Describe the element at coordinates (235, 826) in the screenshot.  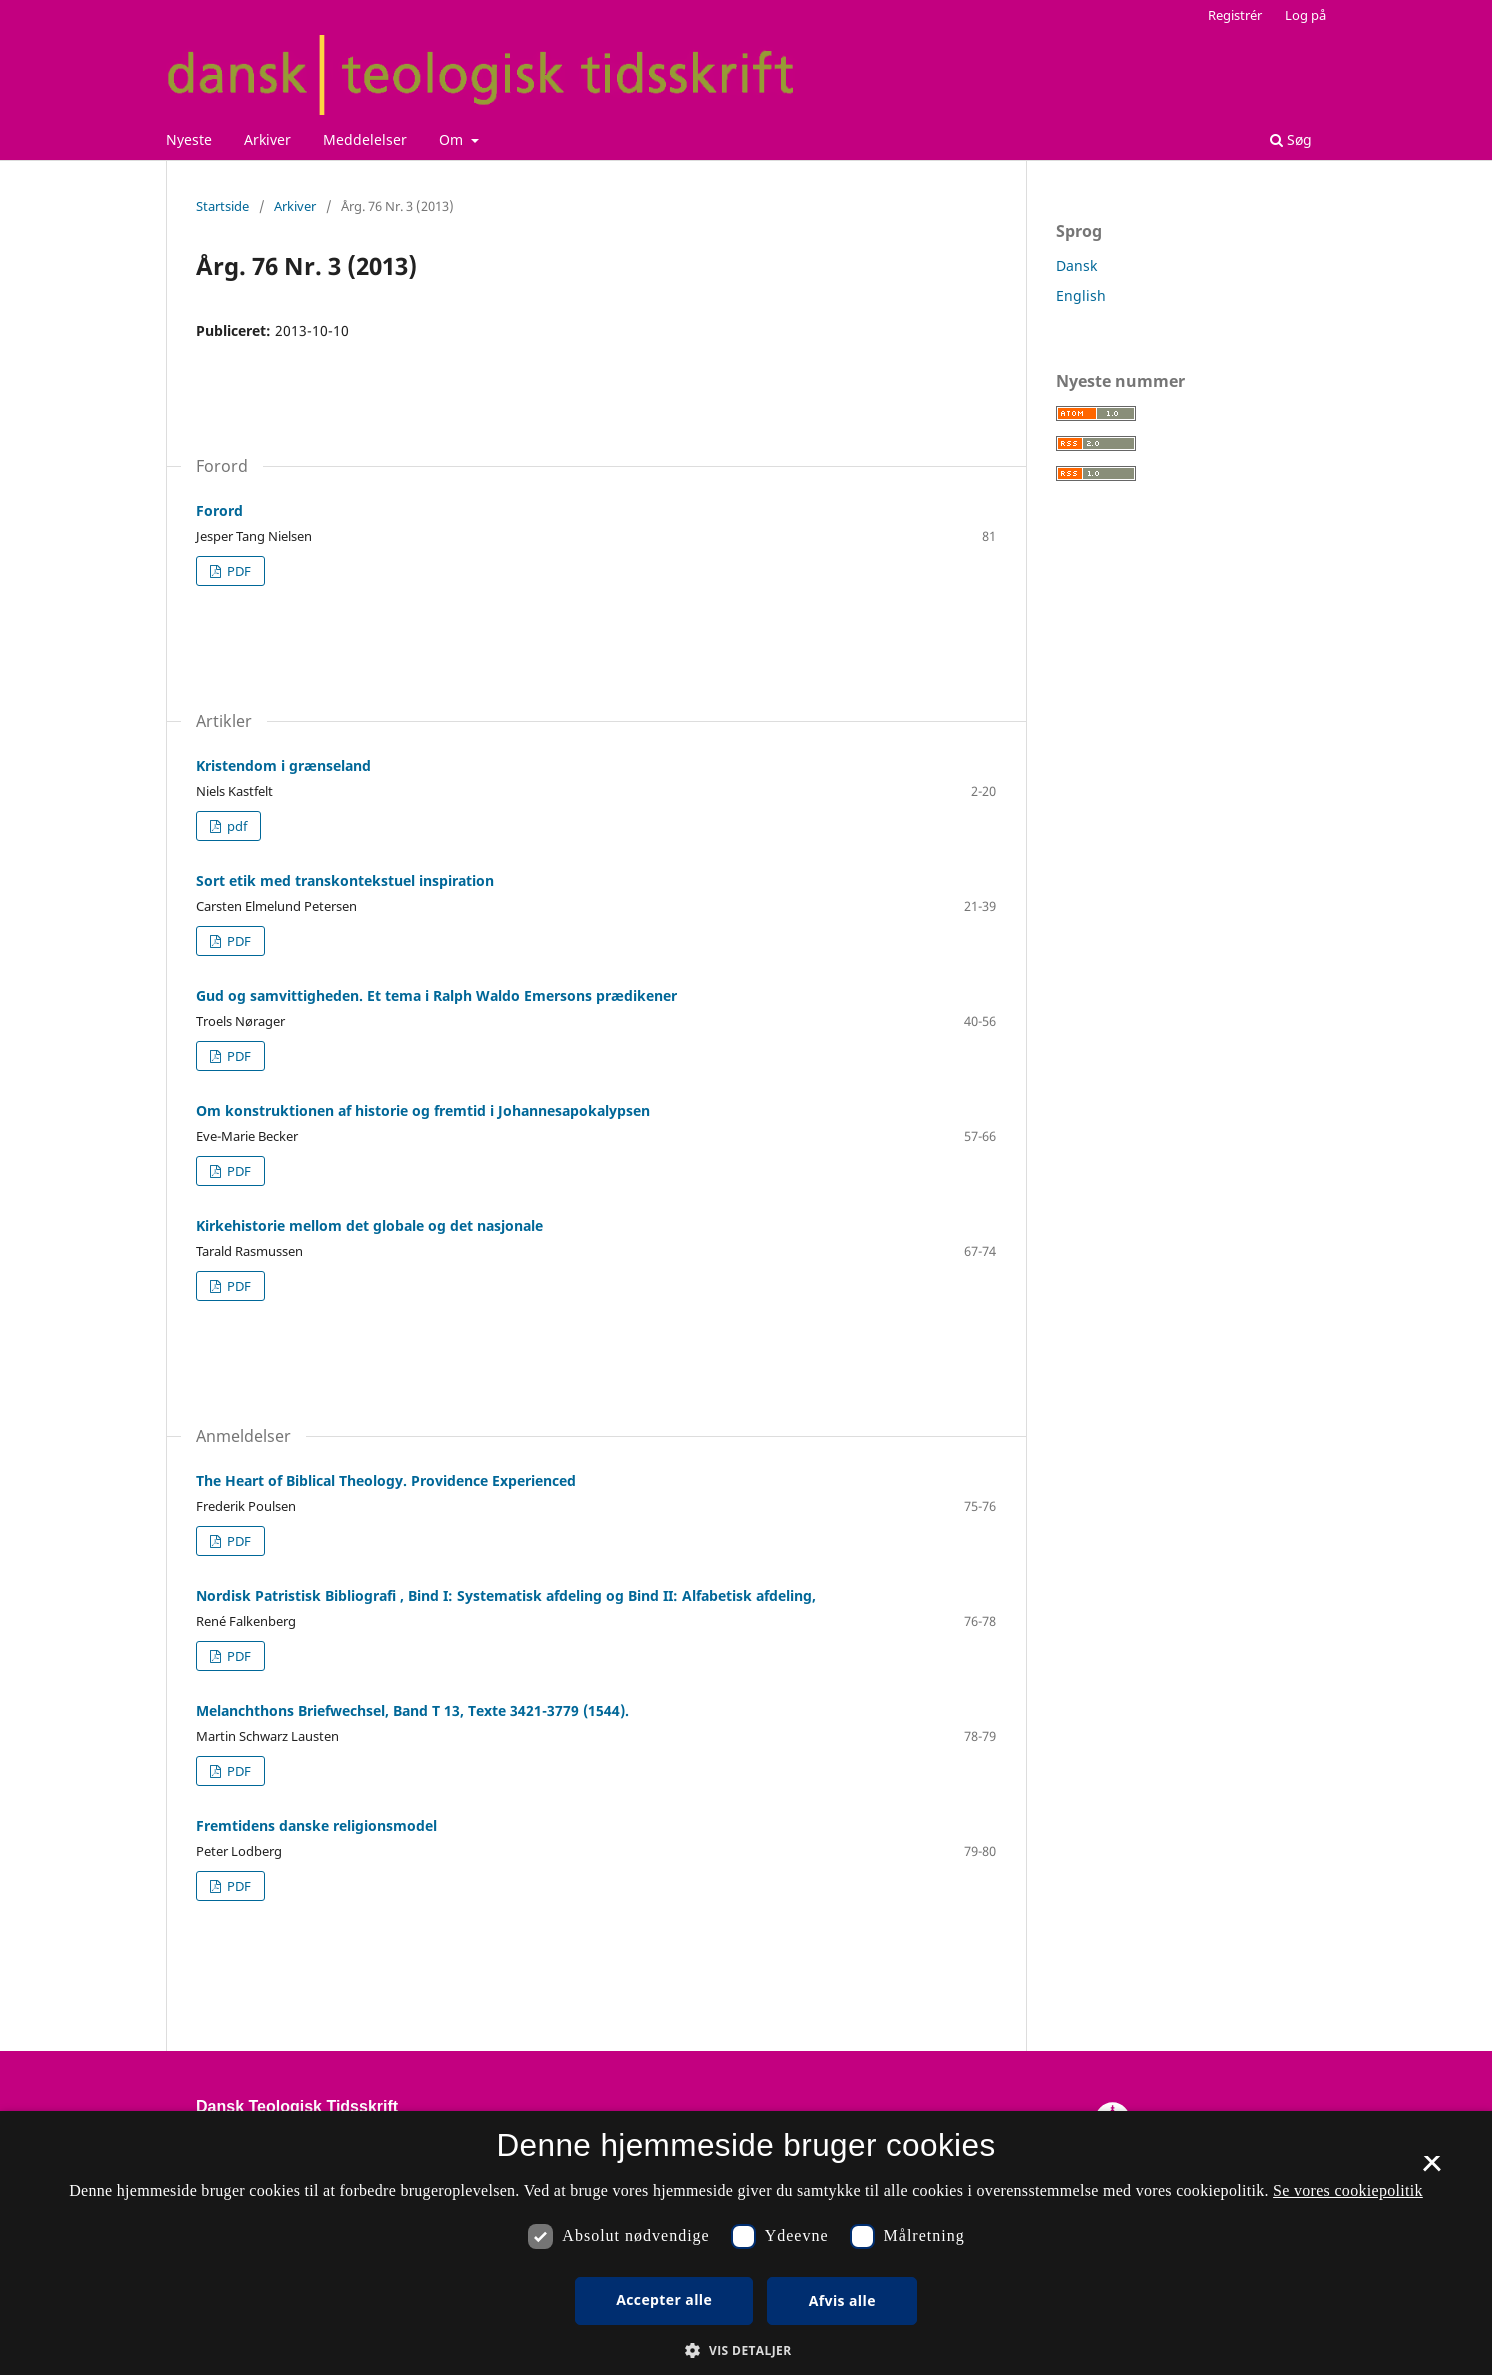
I see `pdf` at that location.